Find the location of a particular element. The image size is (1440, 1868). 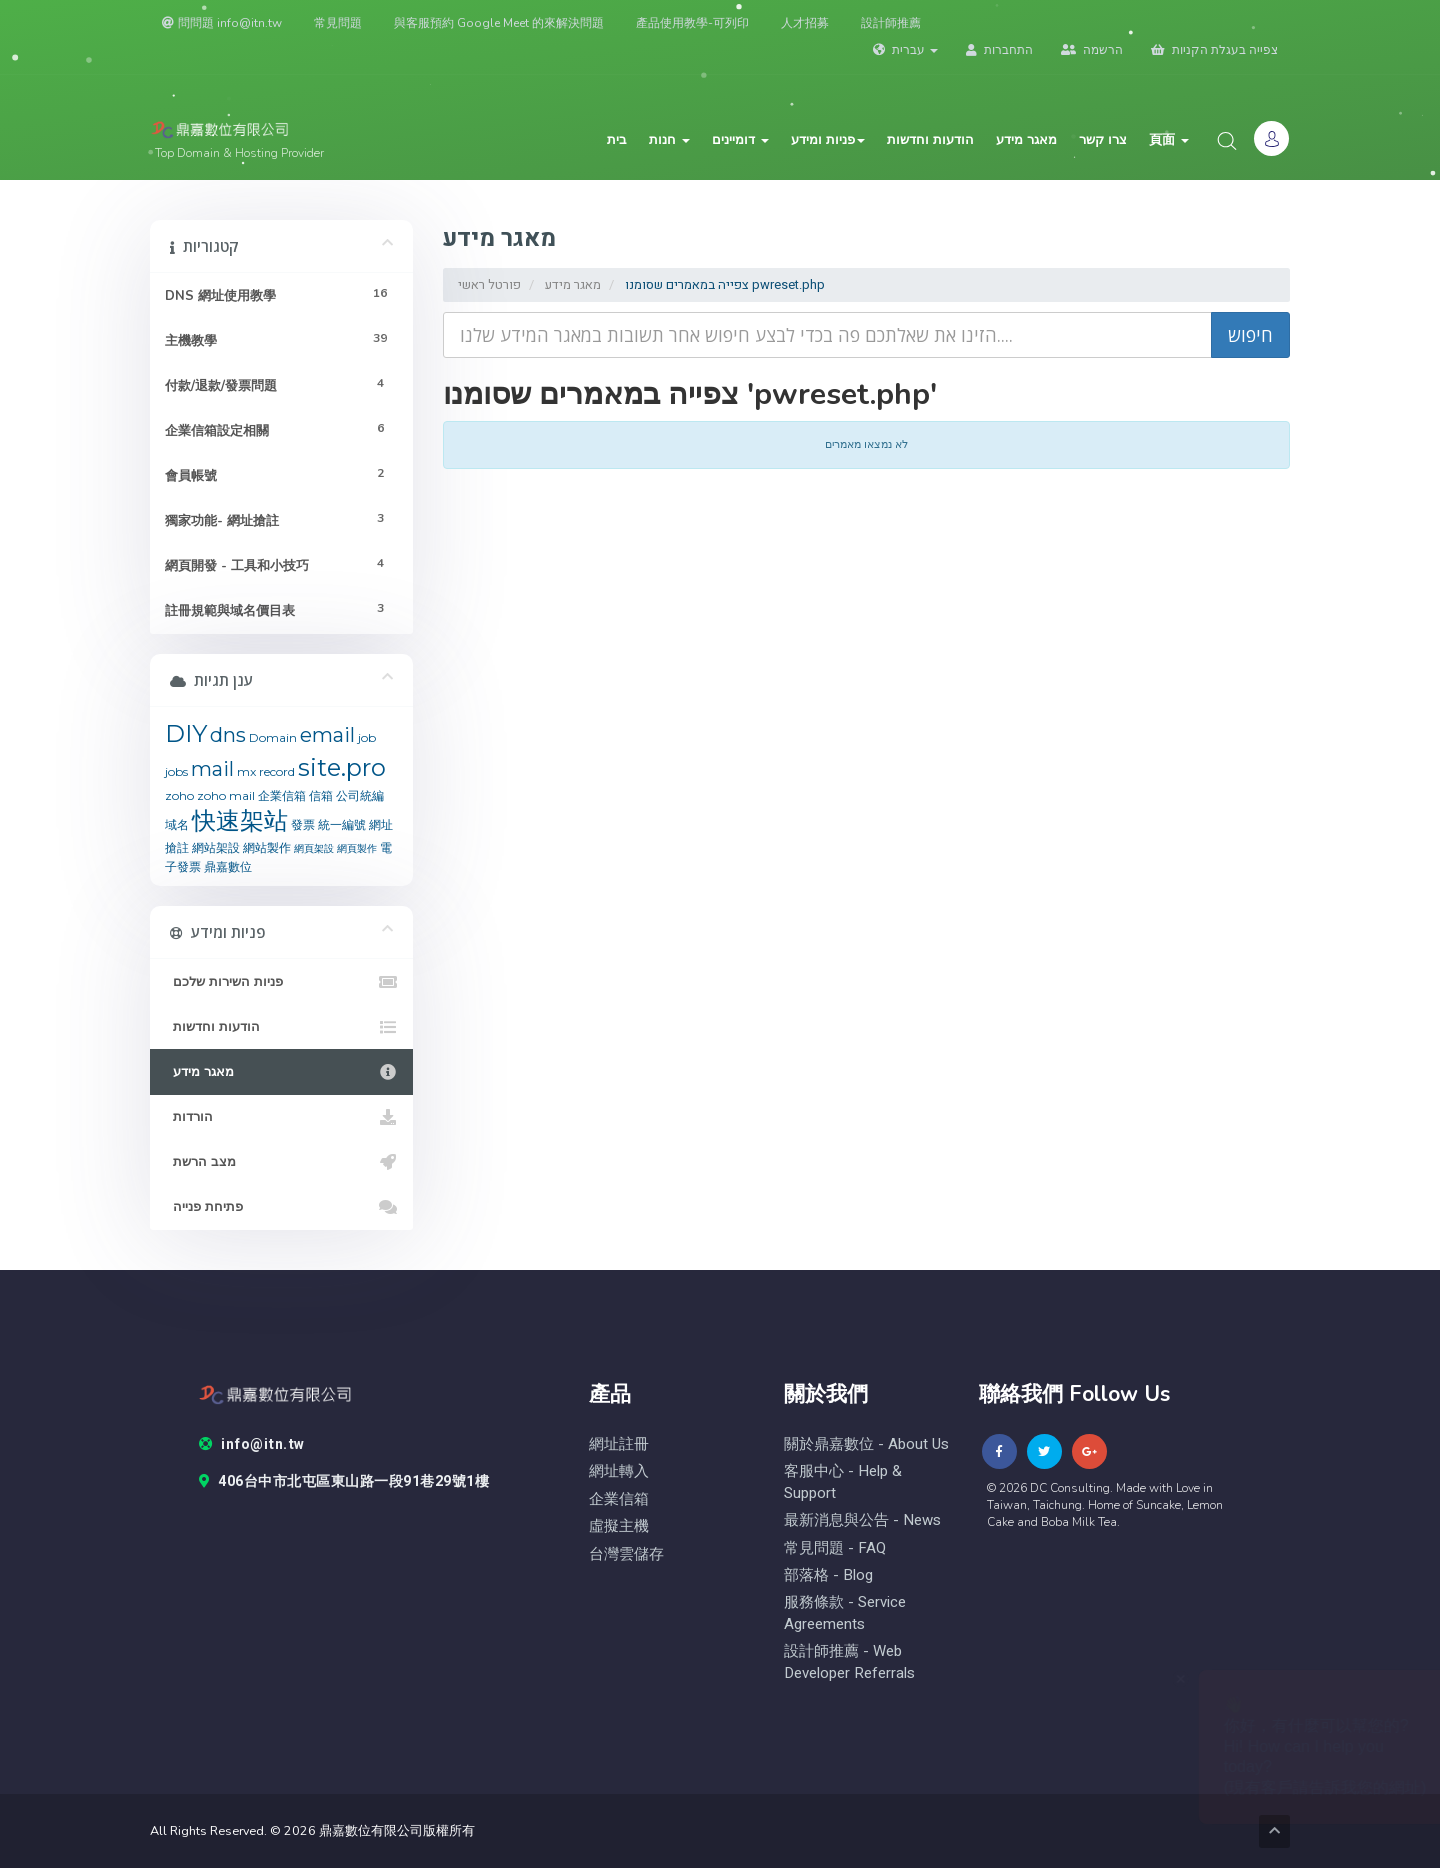

網頁架設 is located at coordinates (314, 848).